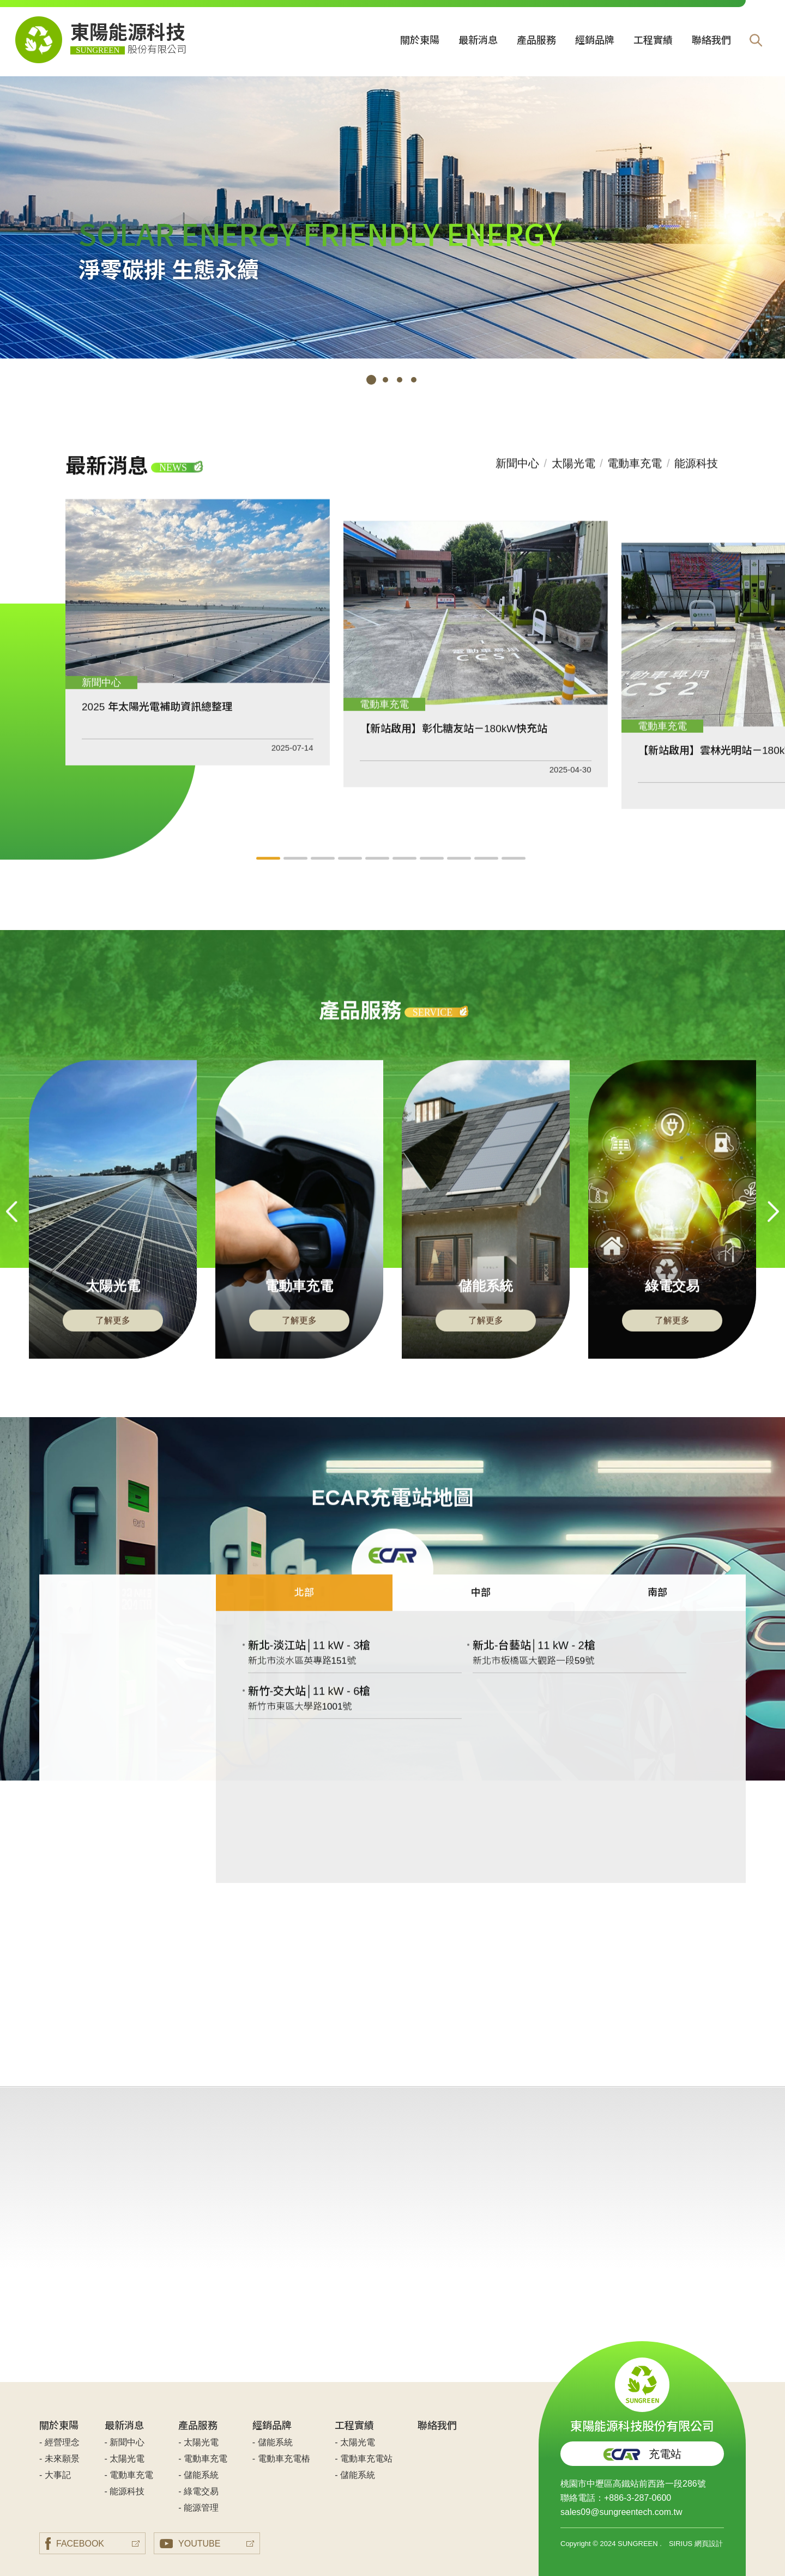 This screenshot has width=785, height=2576. I want to click on 10 [tab], so click(515, 873).